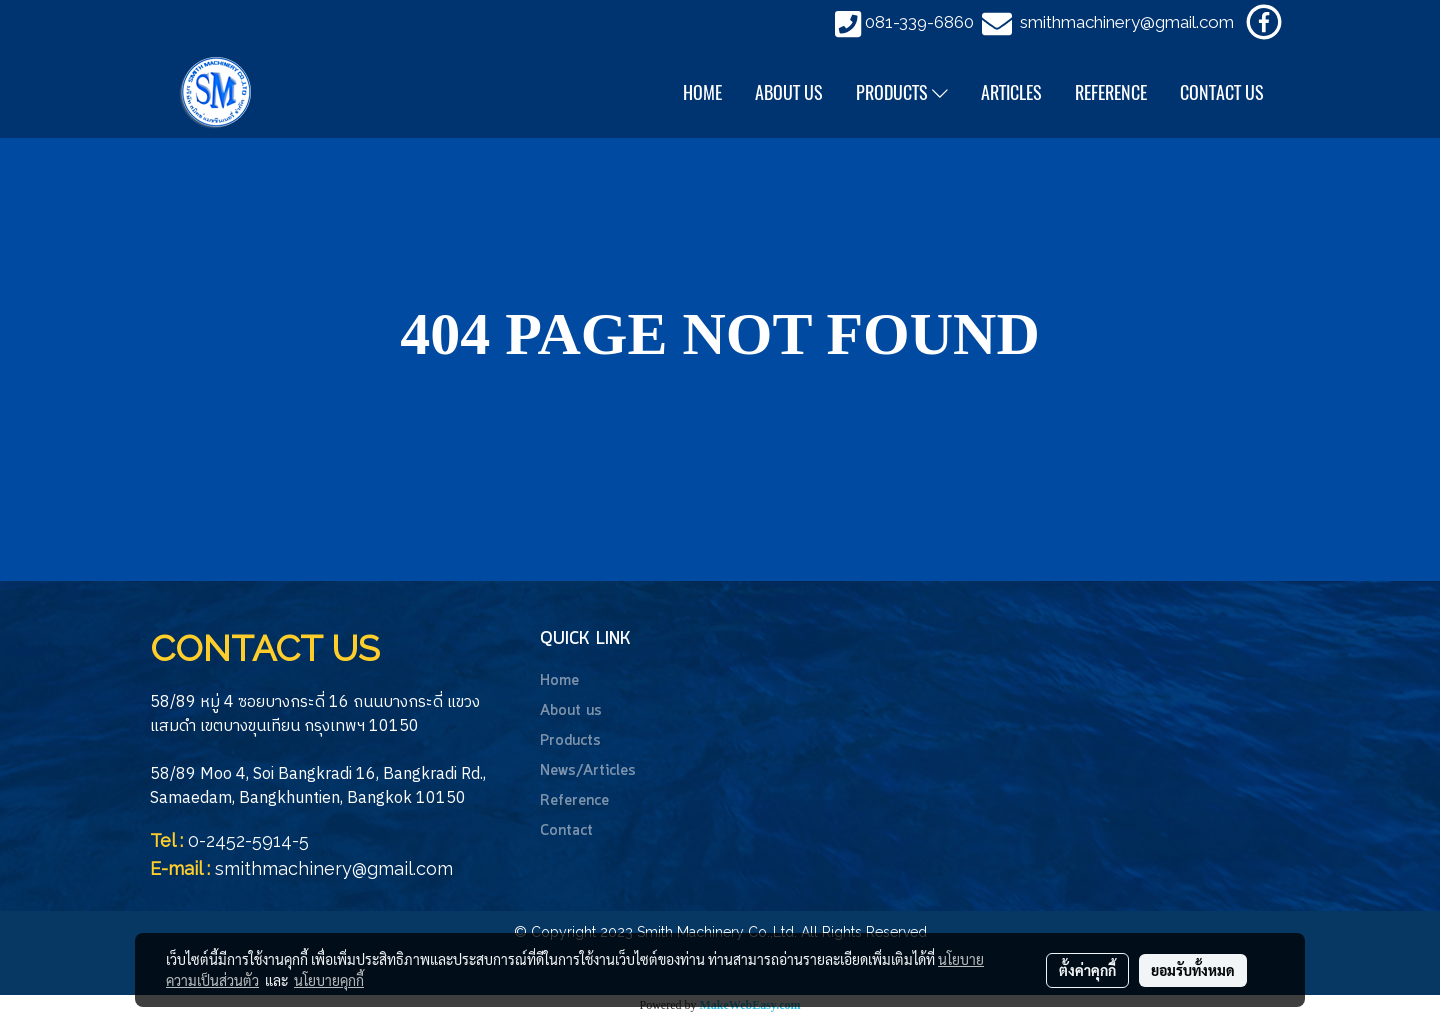 The width and height of the screenshot is (1440, 1015). Describe the element at coordinates (1127, 22) in the screenshot. I see `smithmachinery@gmail.com` at that location.